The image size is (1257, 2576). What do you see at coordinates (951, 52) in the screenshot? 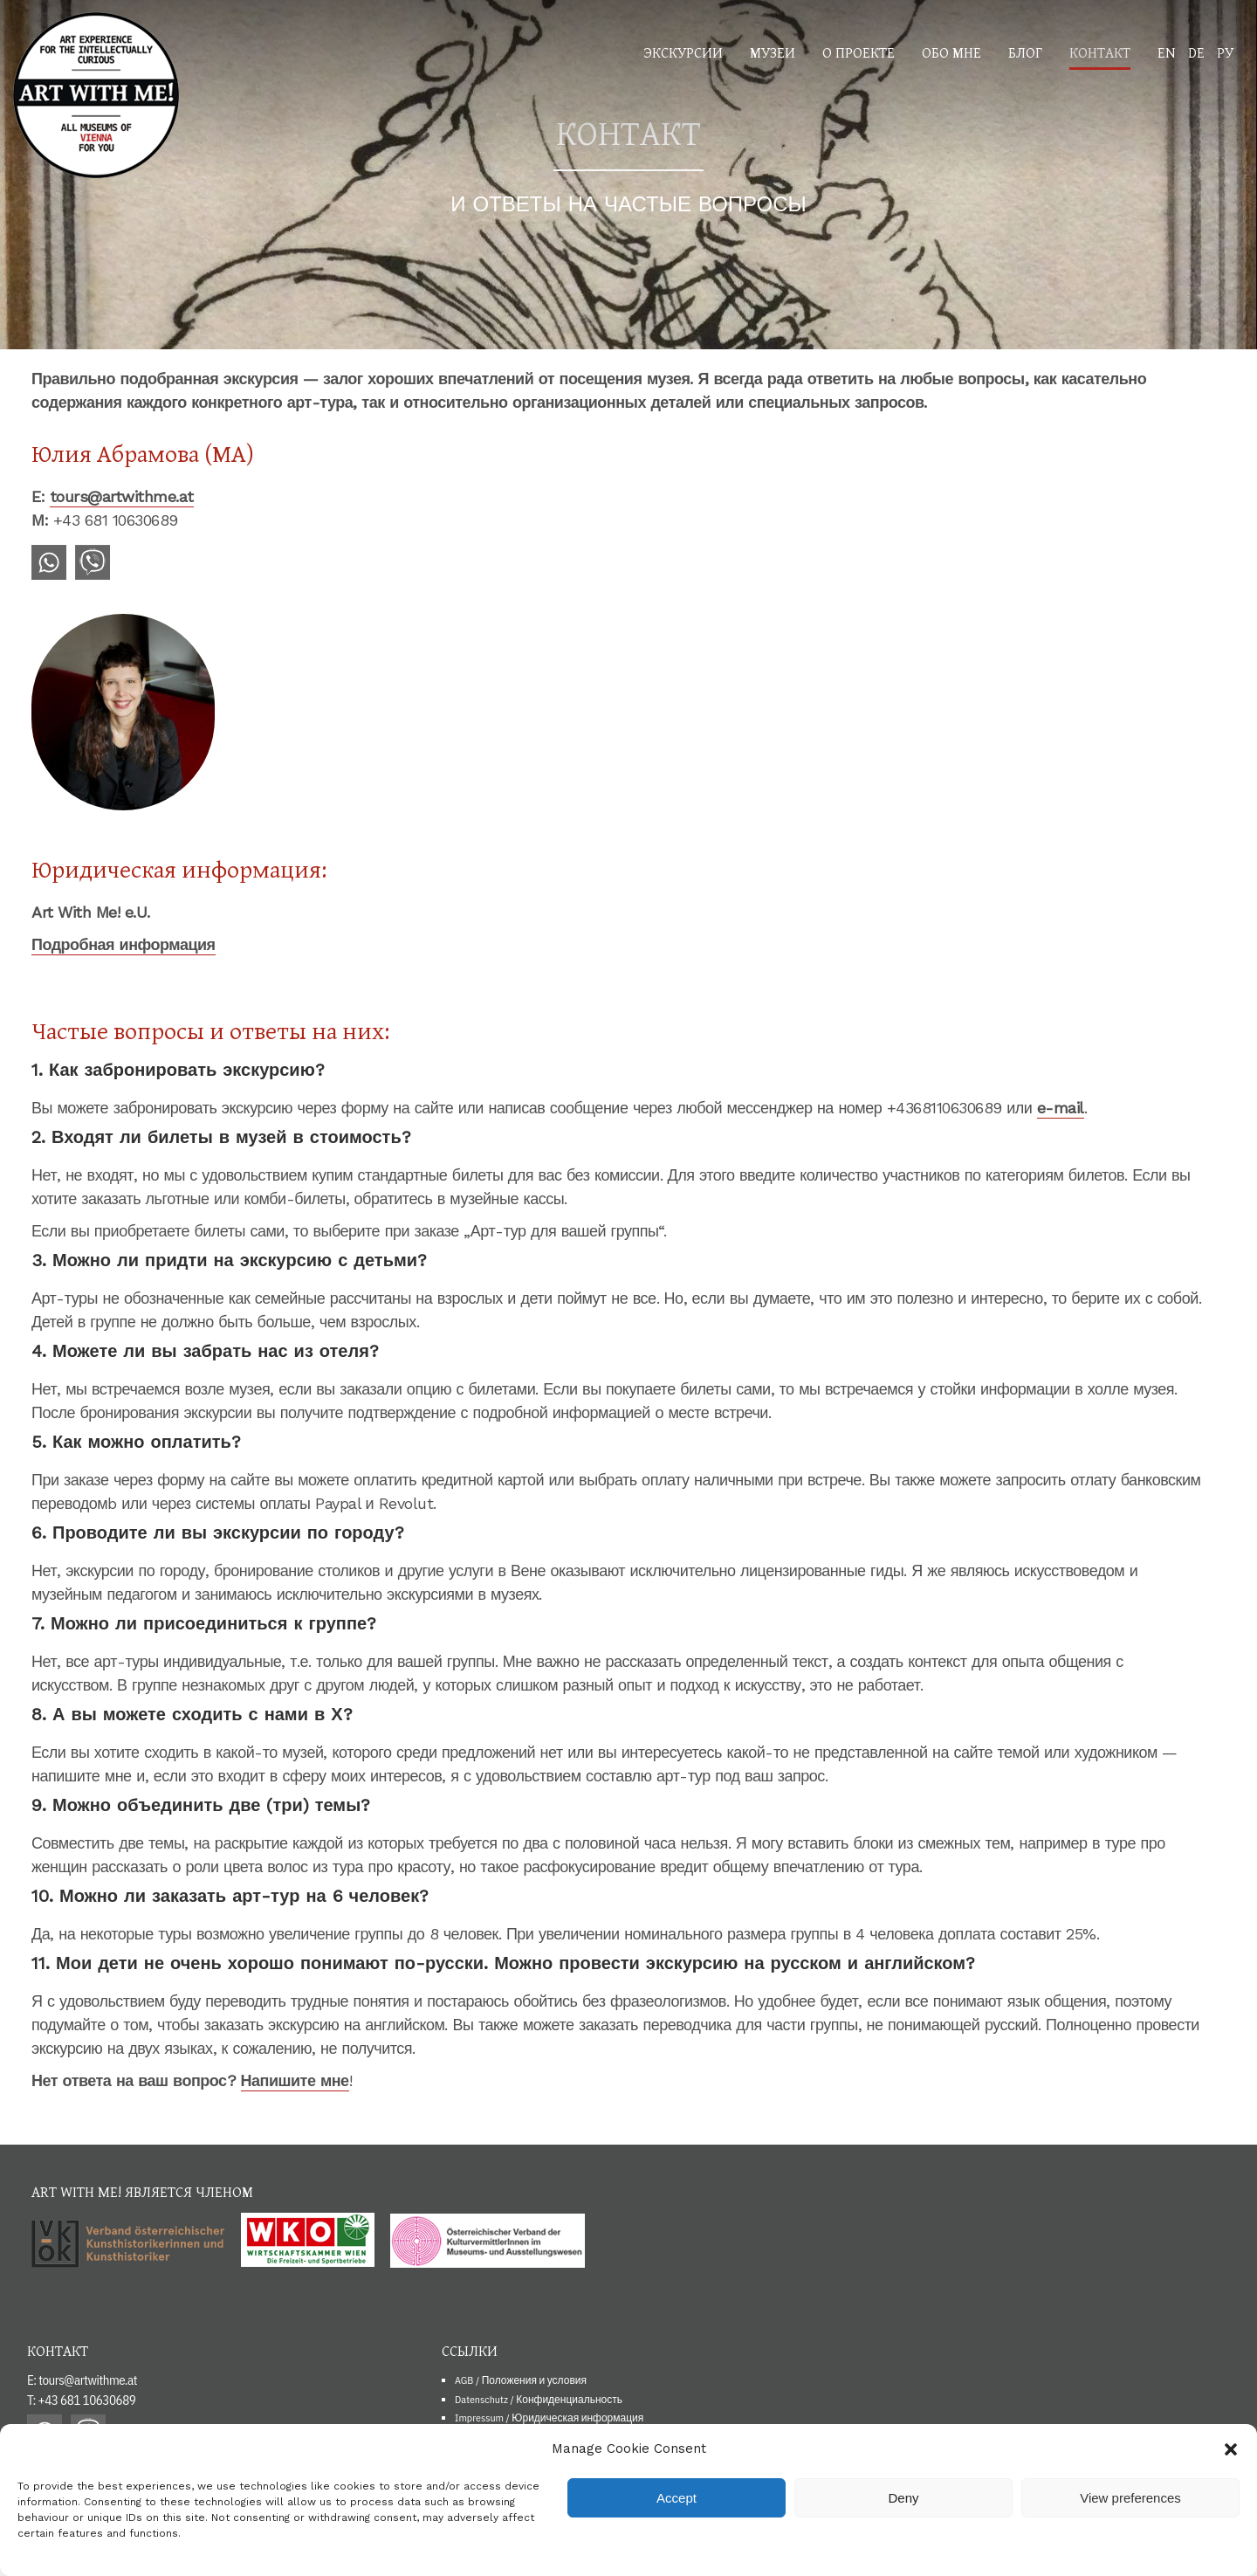
I see `Обо мне` at bounding box center [951, 52].